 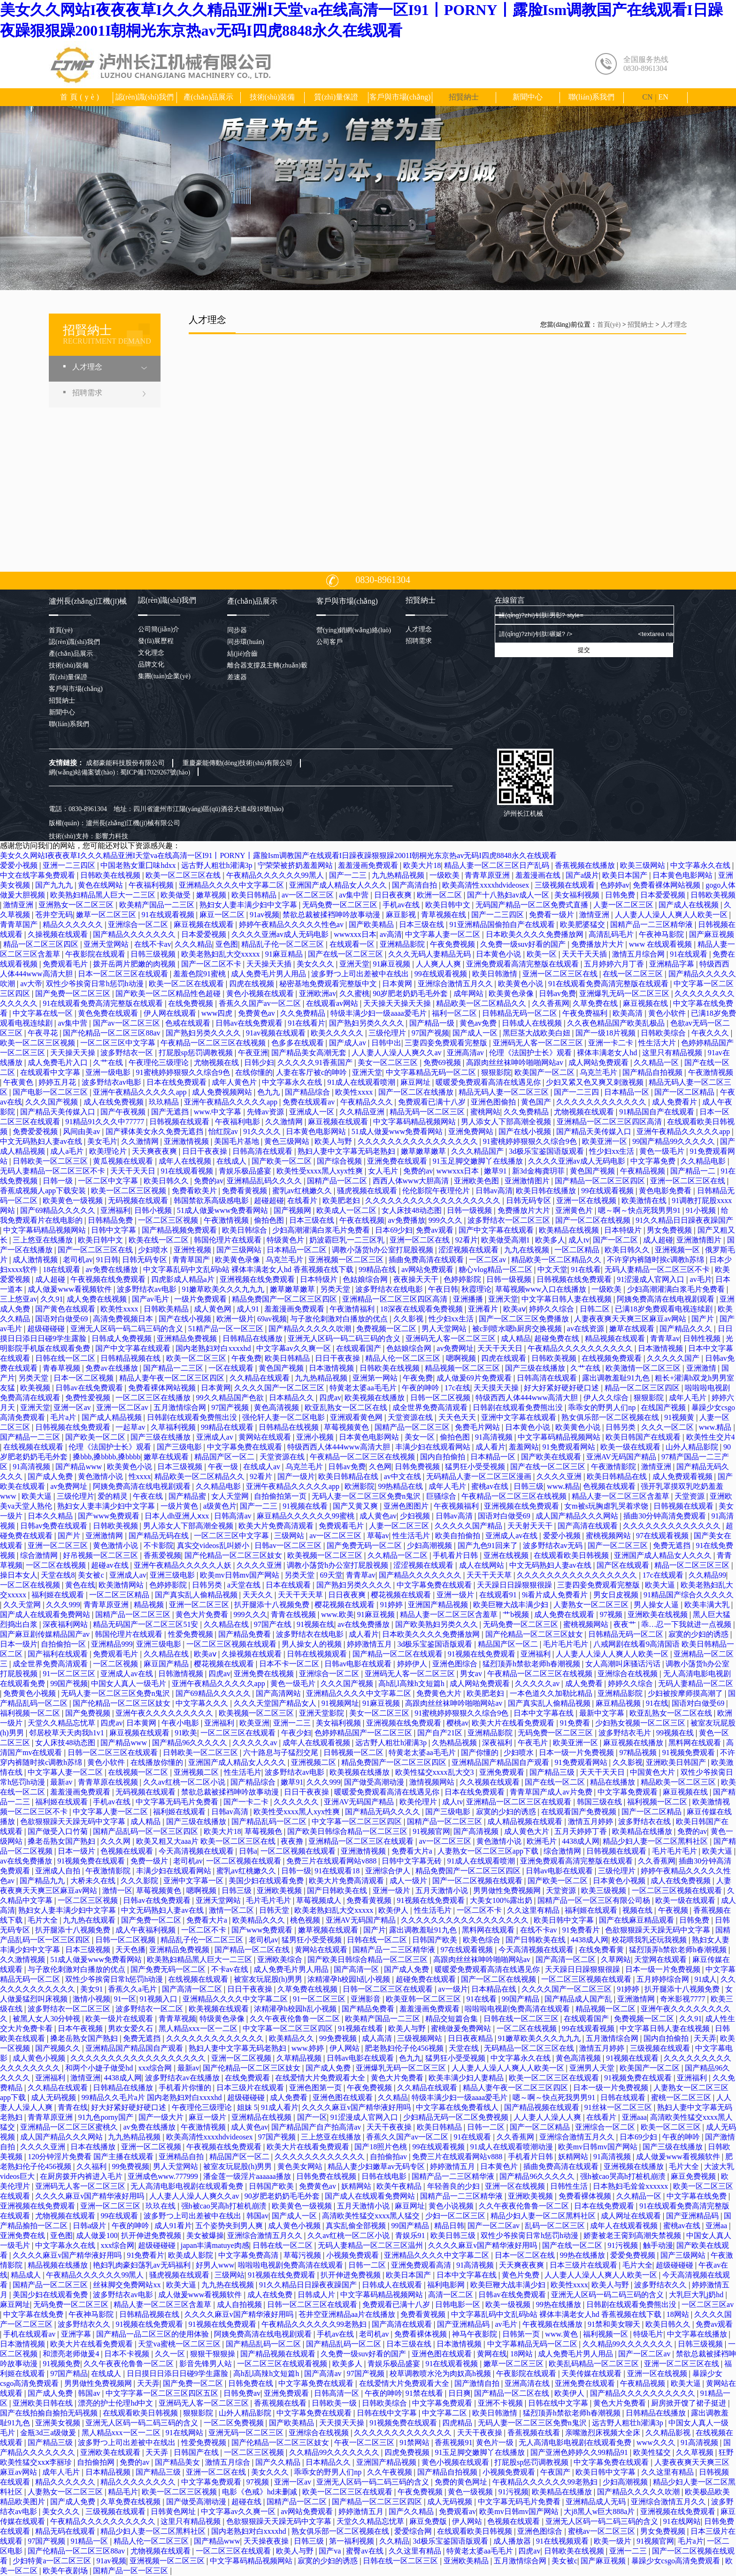 I want to click on 欧美午夜剧场, so click(x=66, y=2571).